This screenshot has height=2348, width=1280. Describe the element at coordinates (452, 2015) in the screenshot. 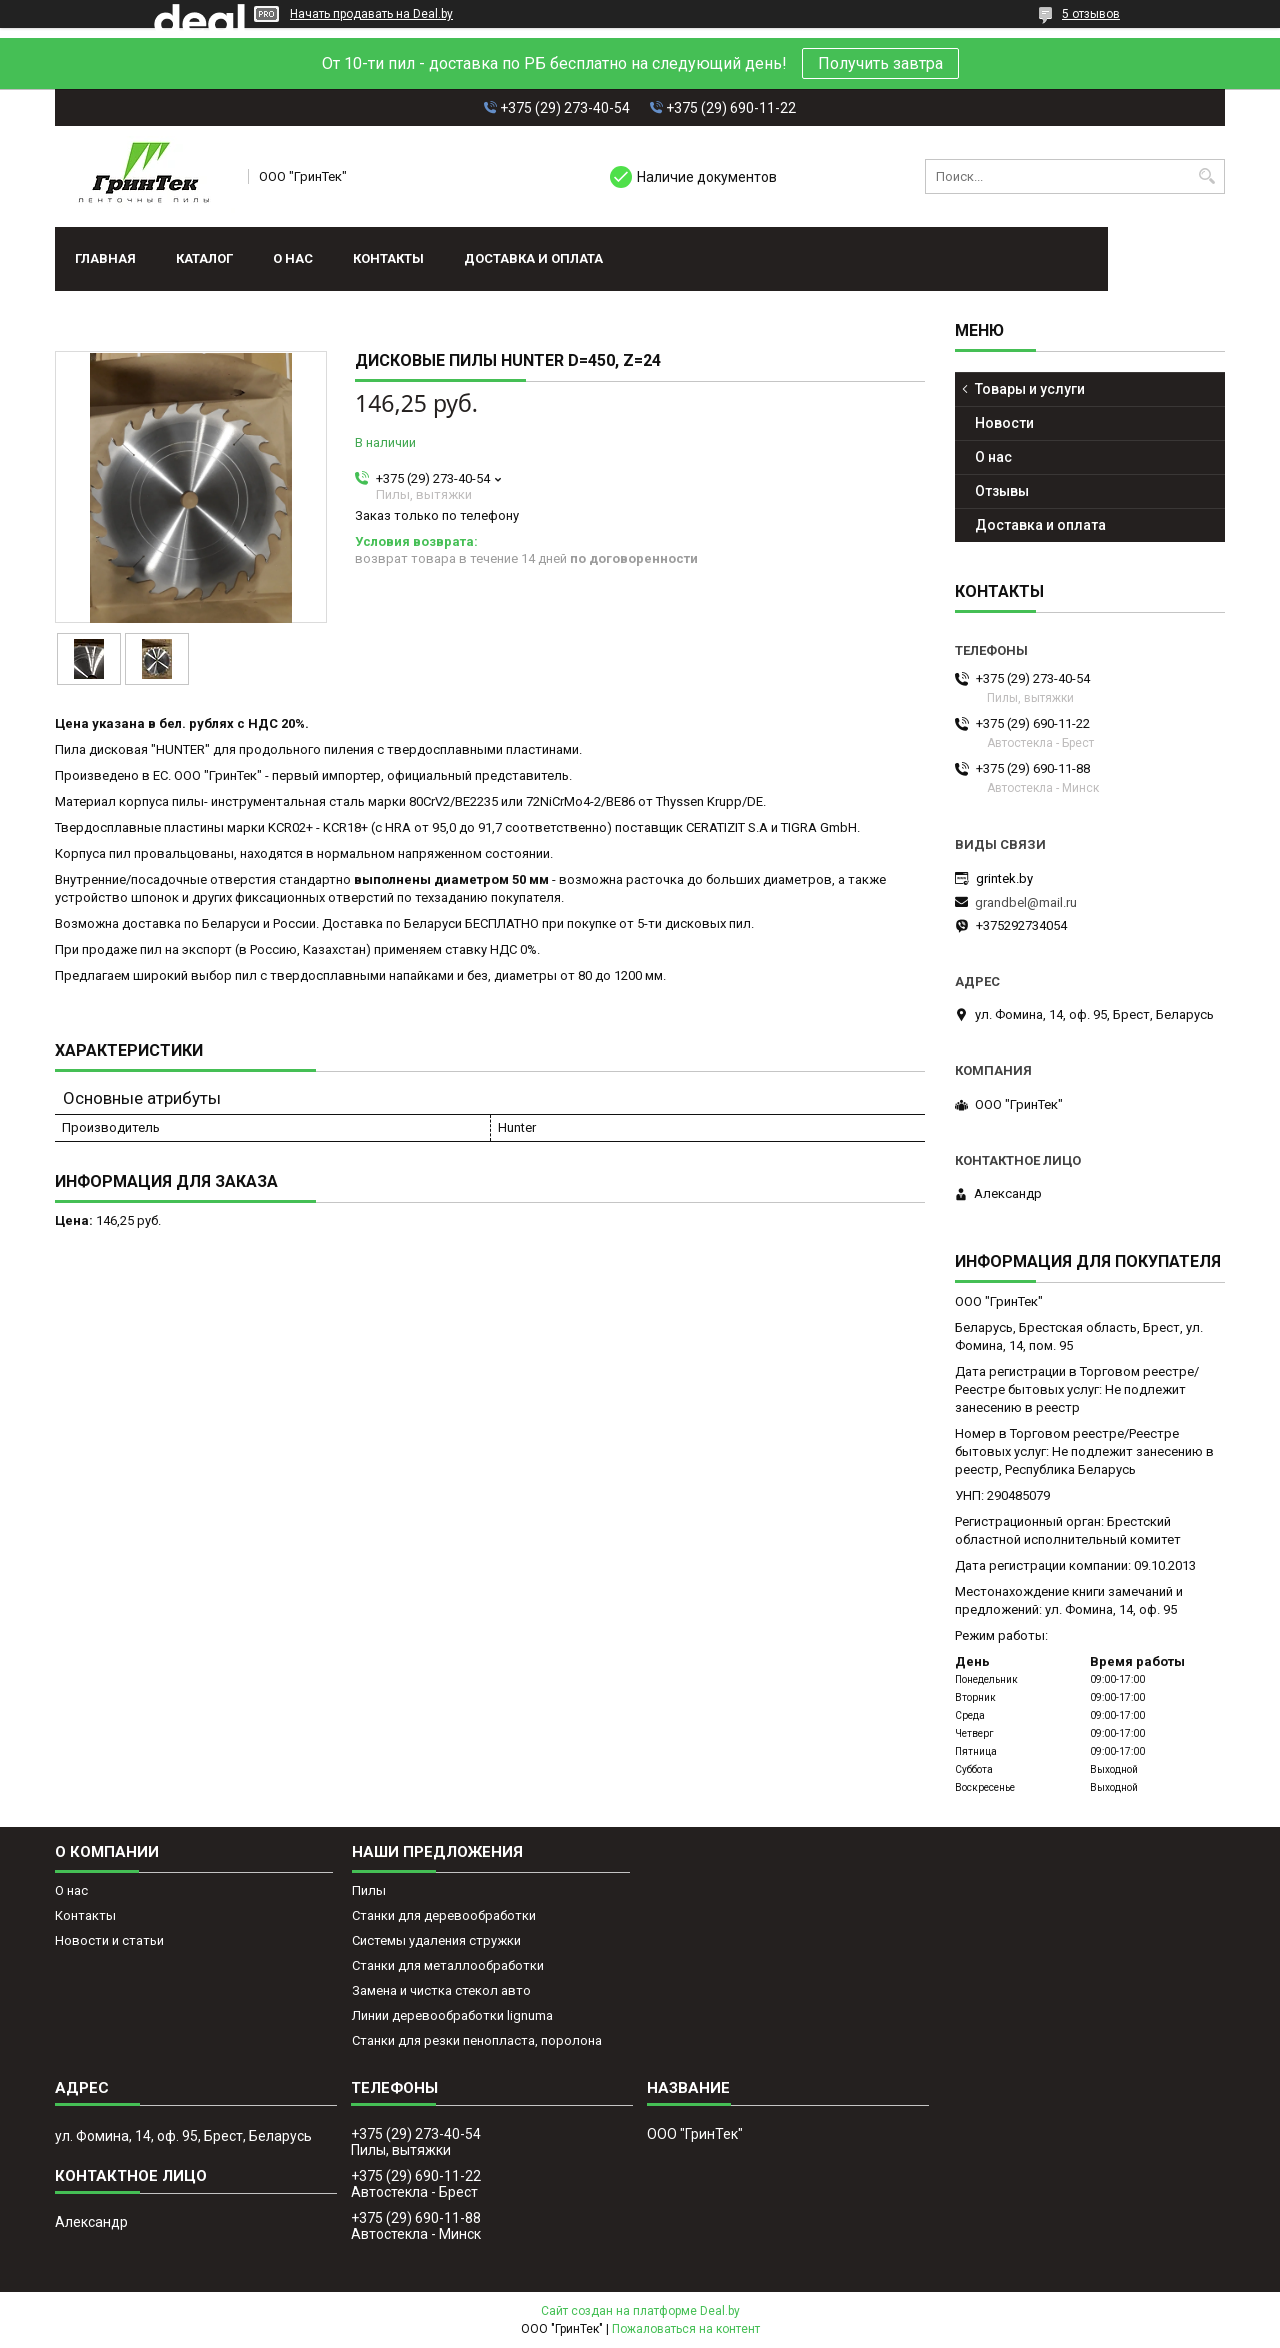

I see `Линии деревообработки lignuma` at that location.